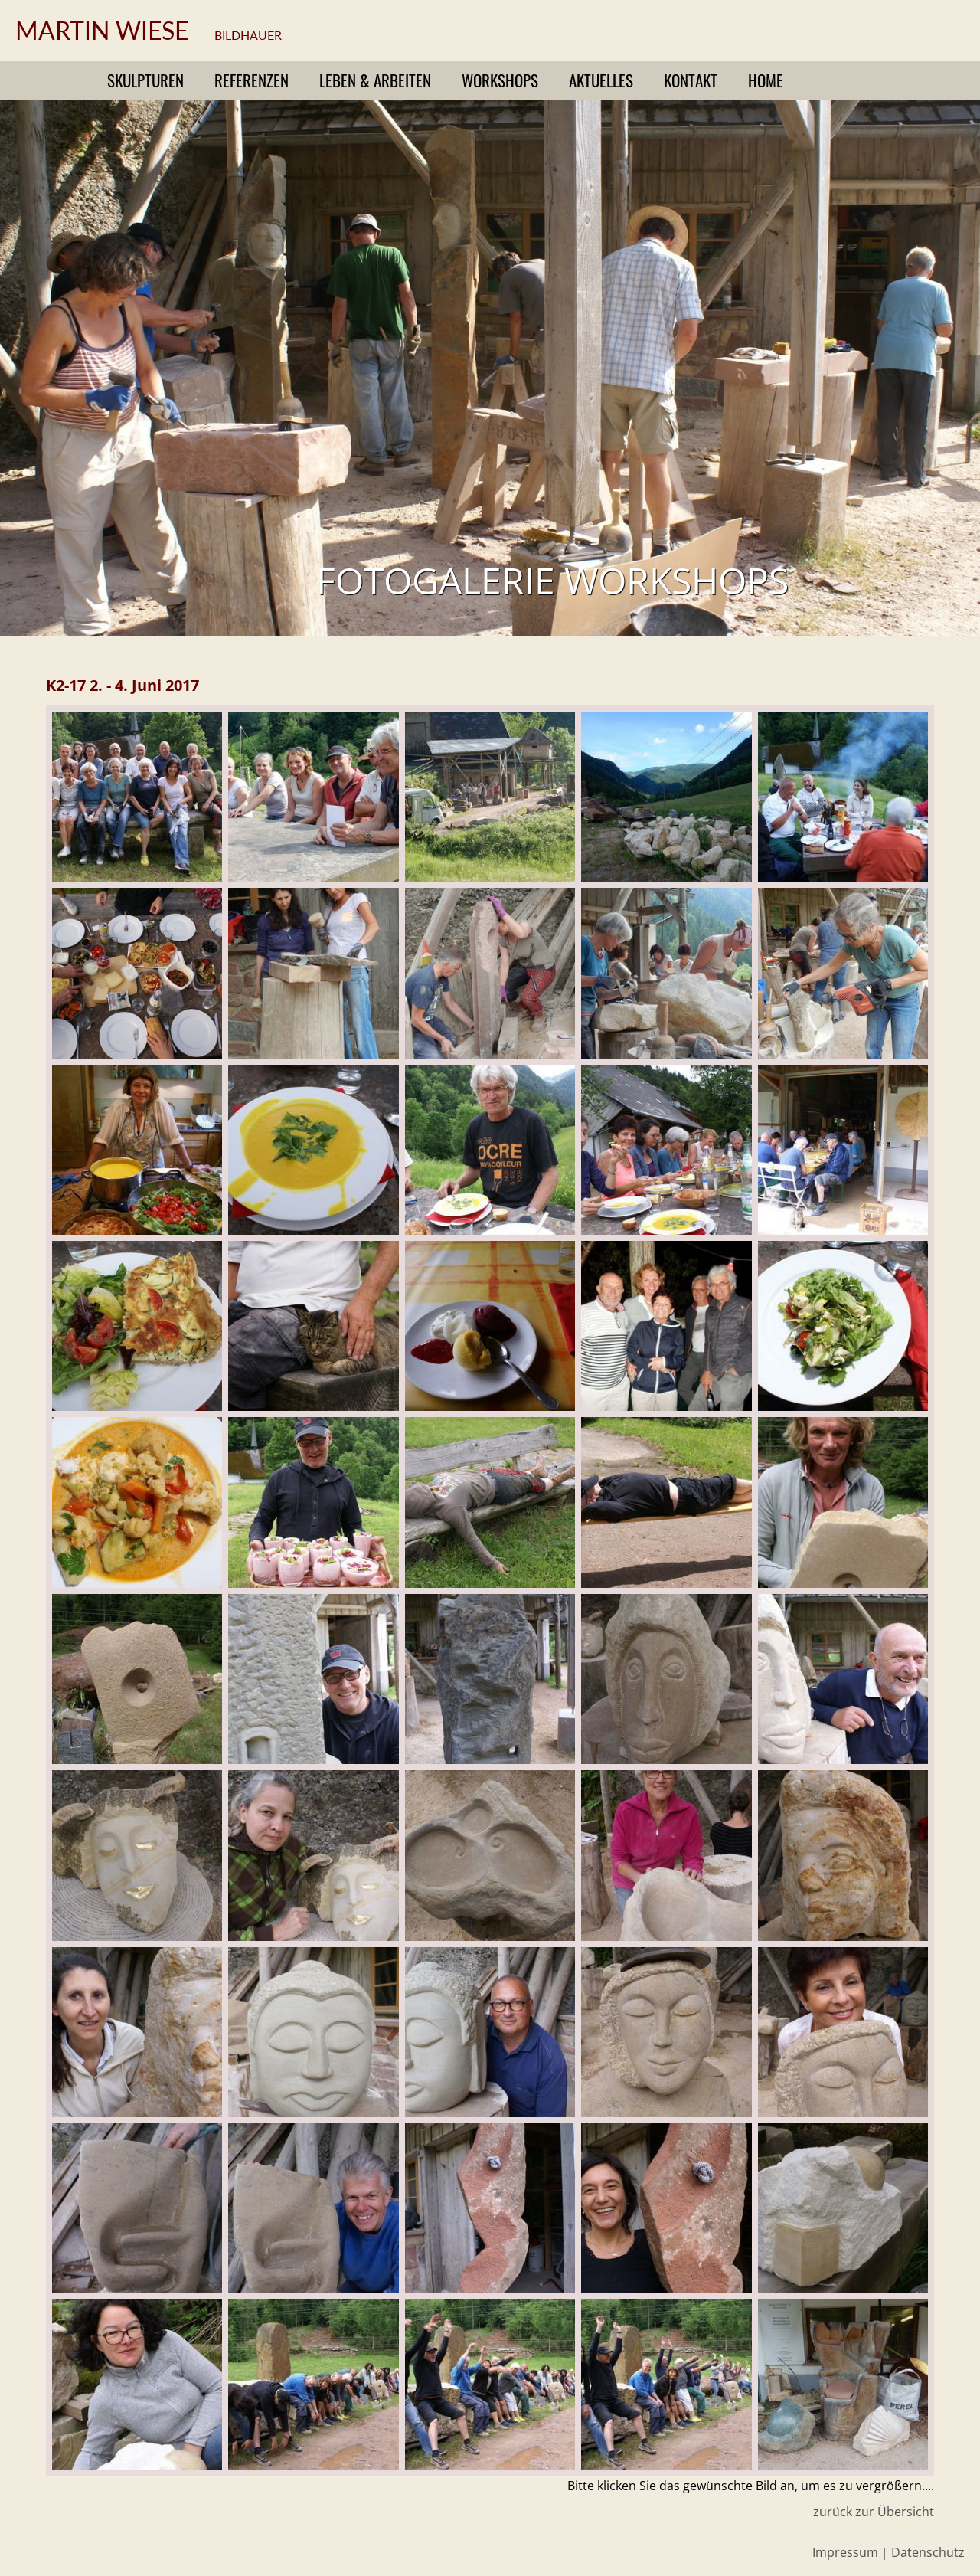 The height and width of the screenshot is (2576, 980). I want to click on Aktuelles, so click(601, 80).